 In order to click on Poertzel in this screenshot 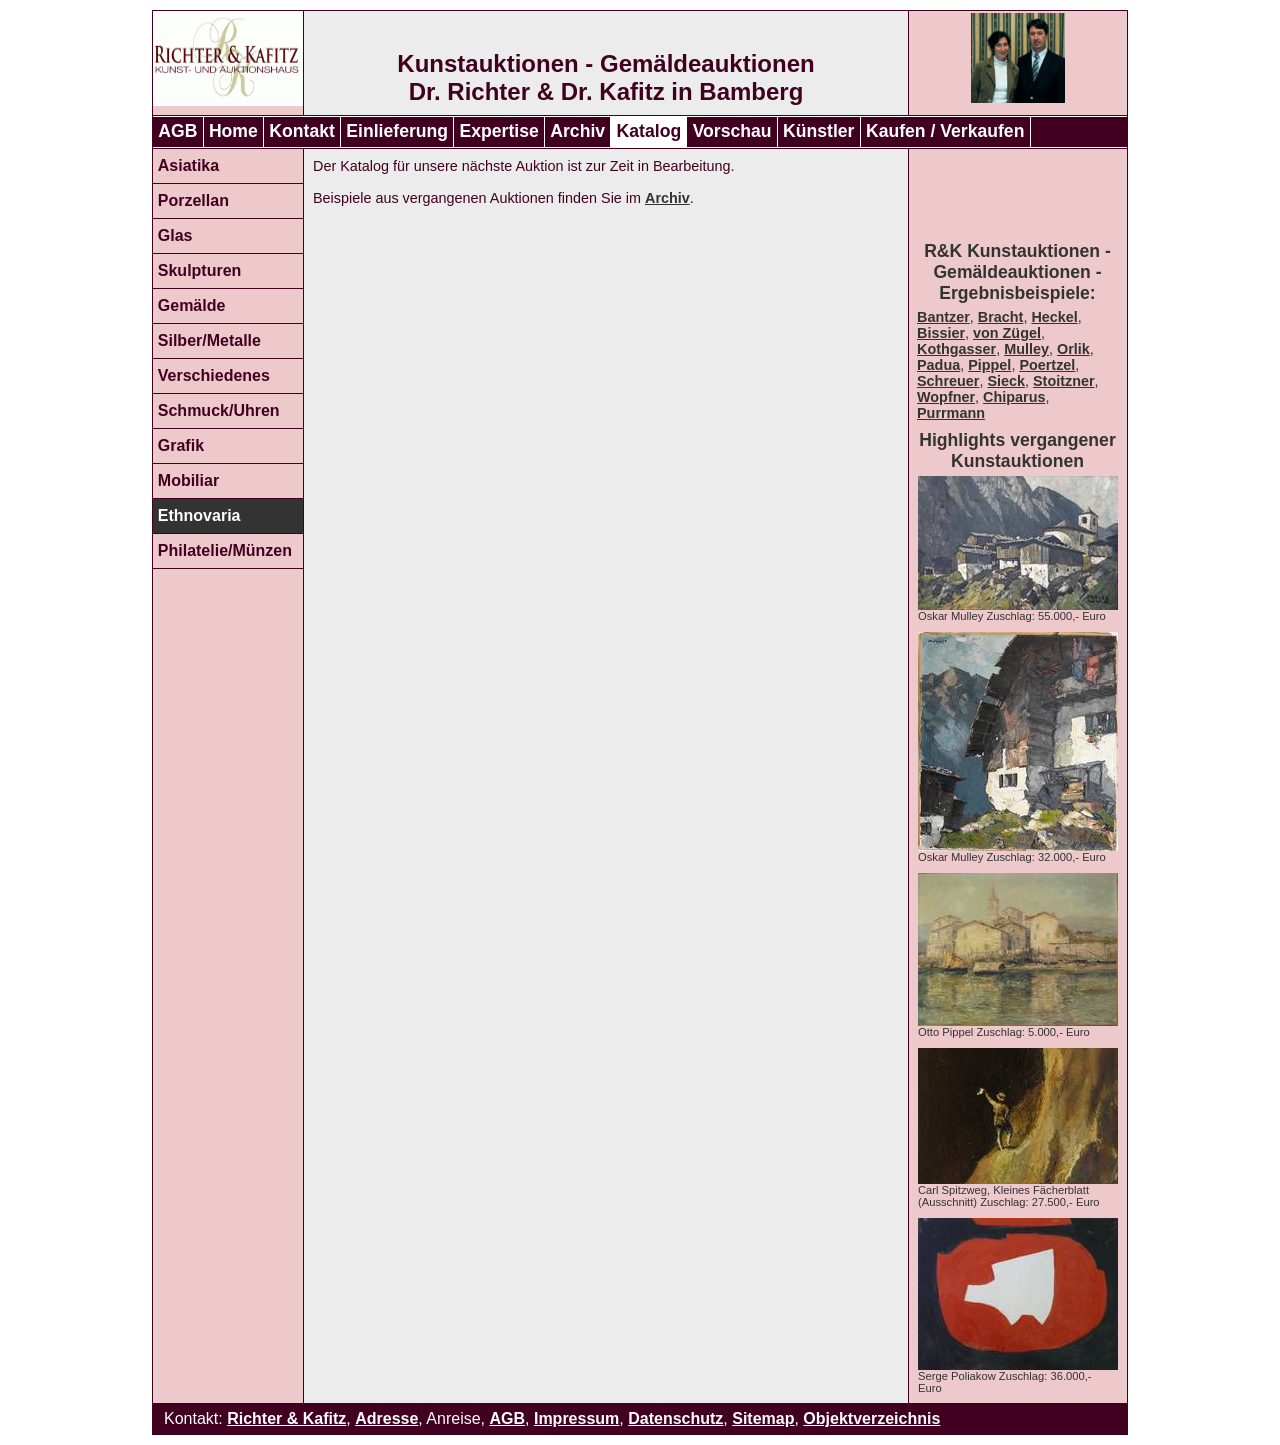, I will do `click(1047, 365)`.